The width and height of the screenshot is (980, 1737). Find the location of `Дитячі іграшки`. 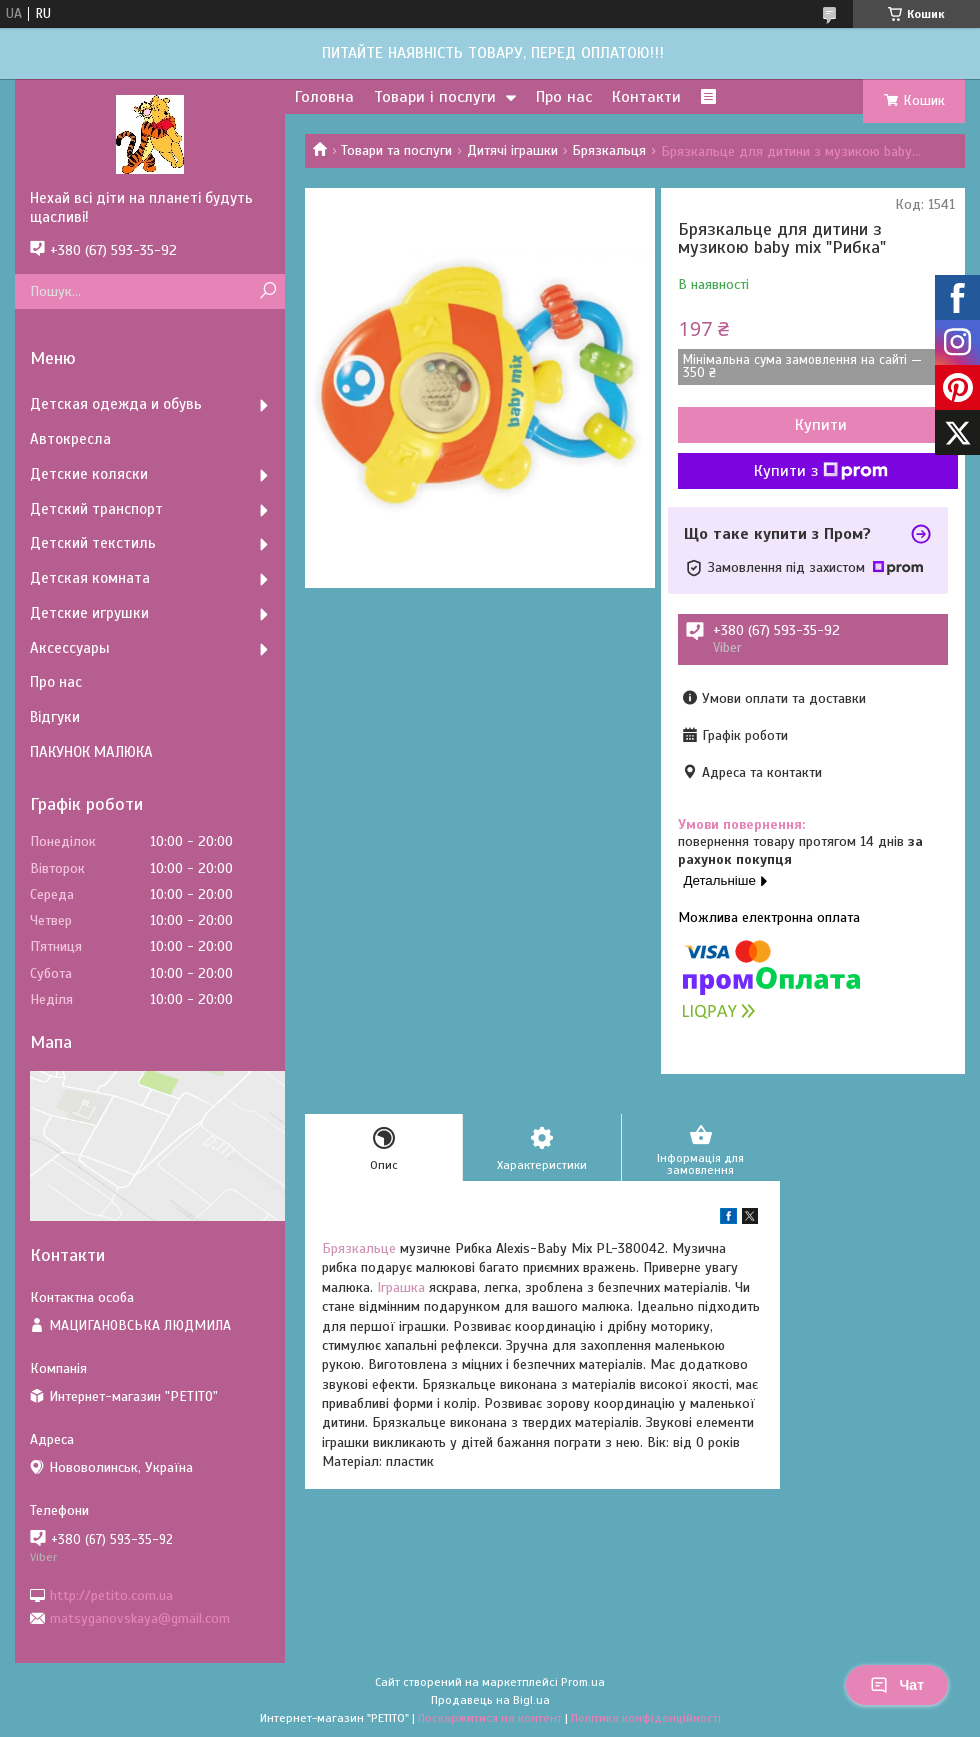

Дитячі іграшки is located at coordinates (512, 150).